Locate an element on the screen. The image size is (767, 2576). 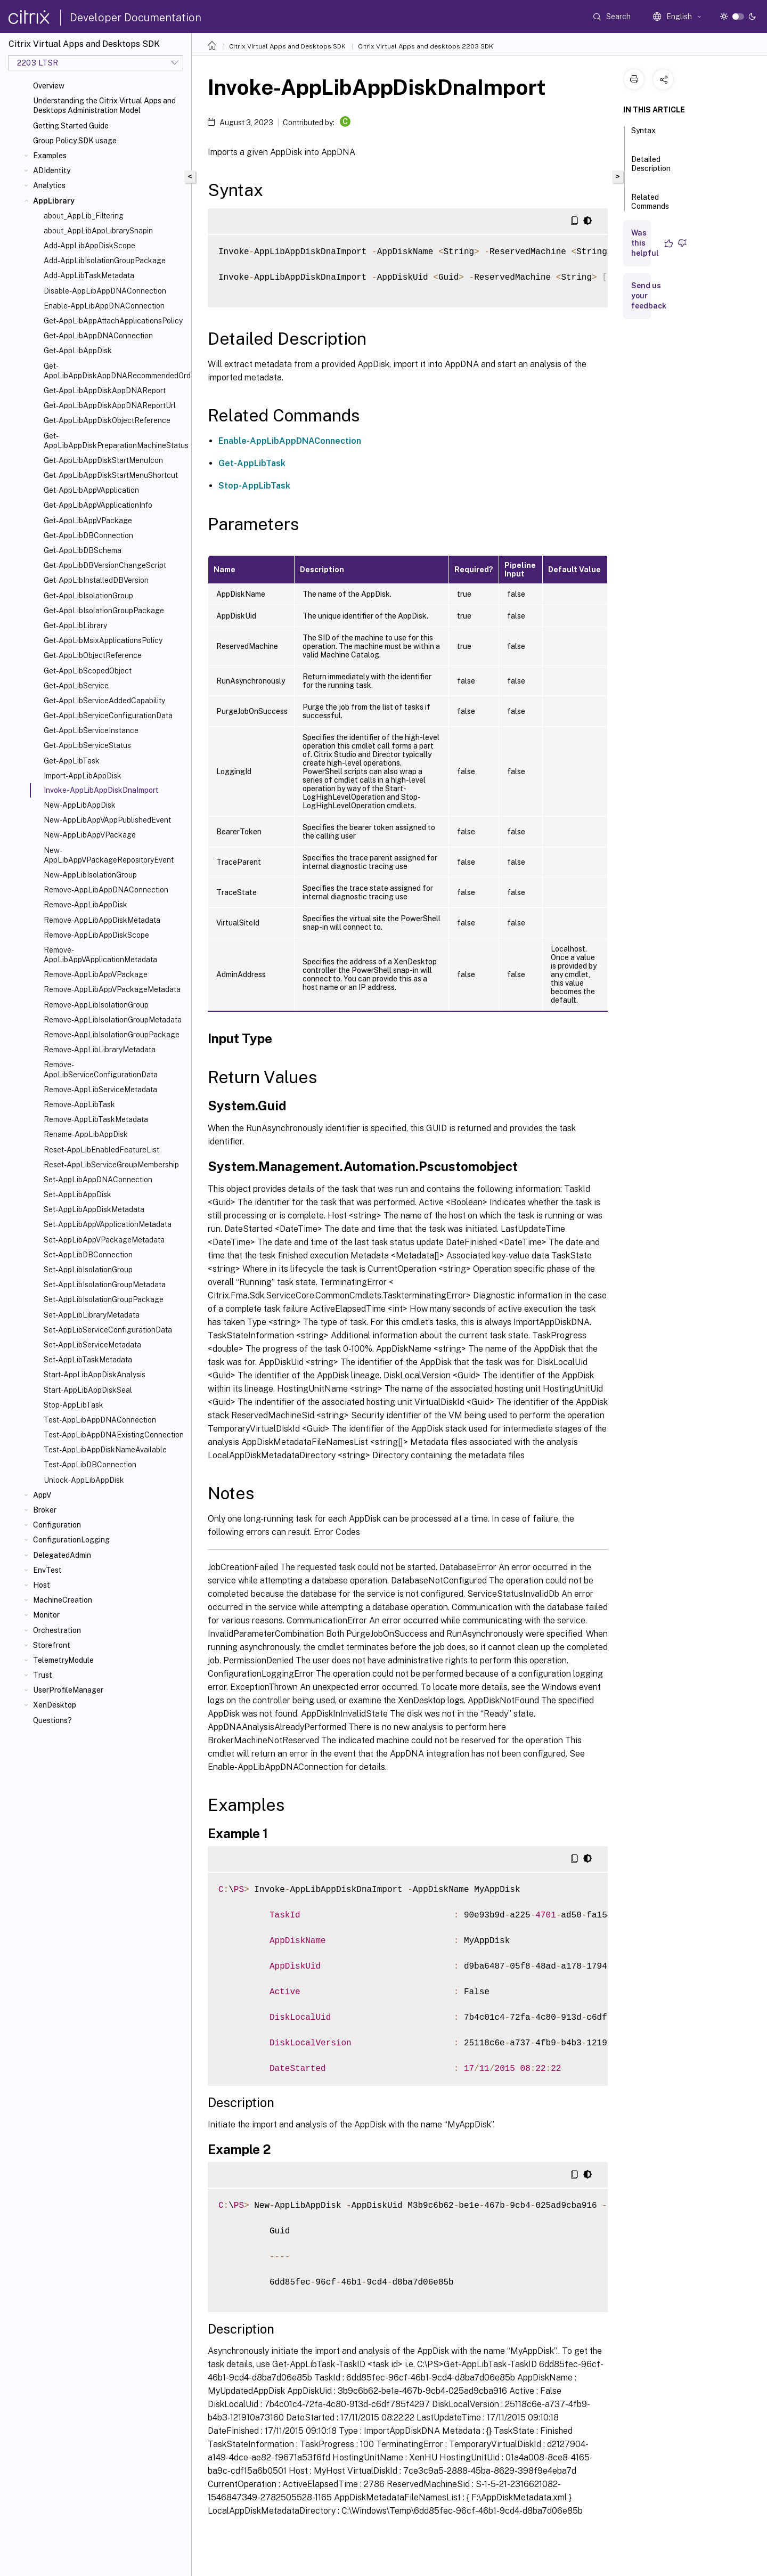
Broker is located at coordinates (44, 1510).